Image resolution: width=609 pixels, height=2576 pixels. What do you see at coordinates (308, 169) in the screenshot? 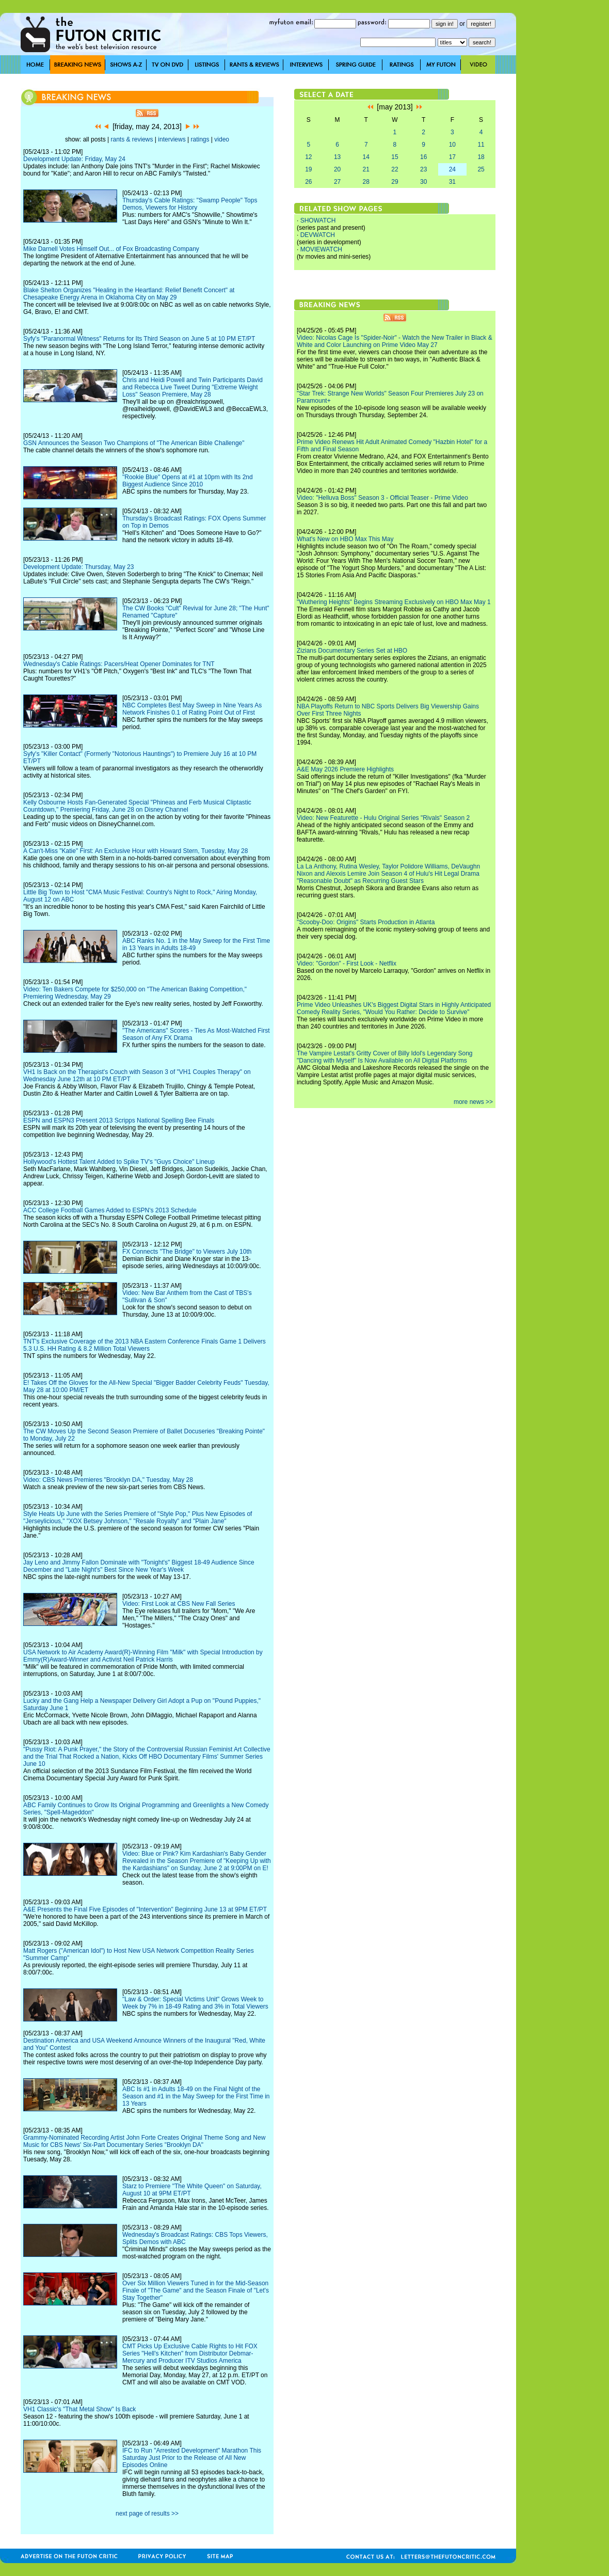
I see `19` at bounding box center [308, 169].